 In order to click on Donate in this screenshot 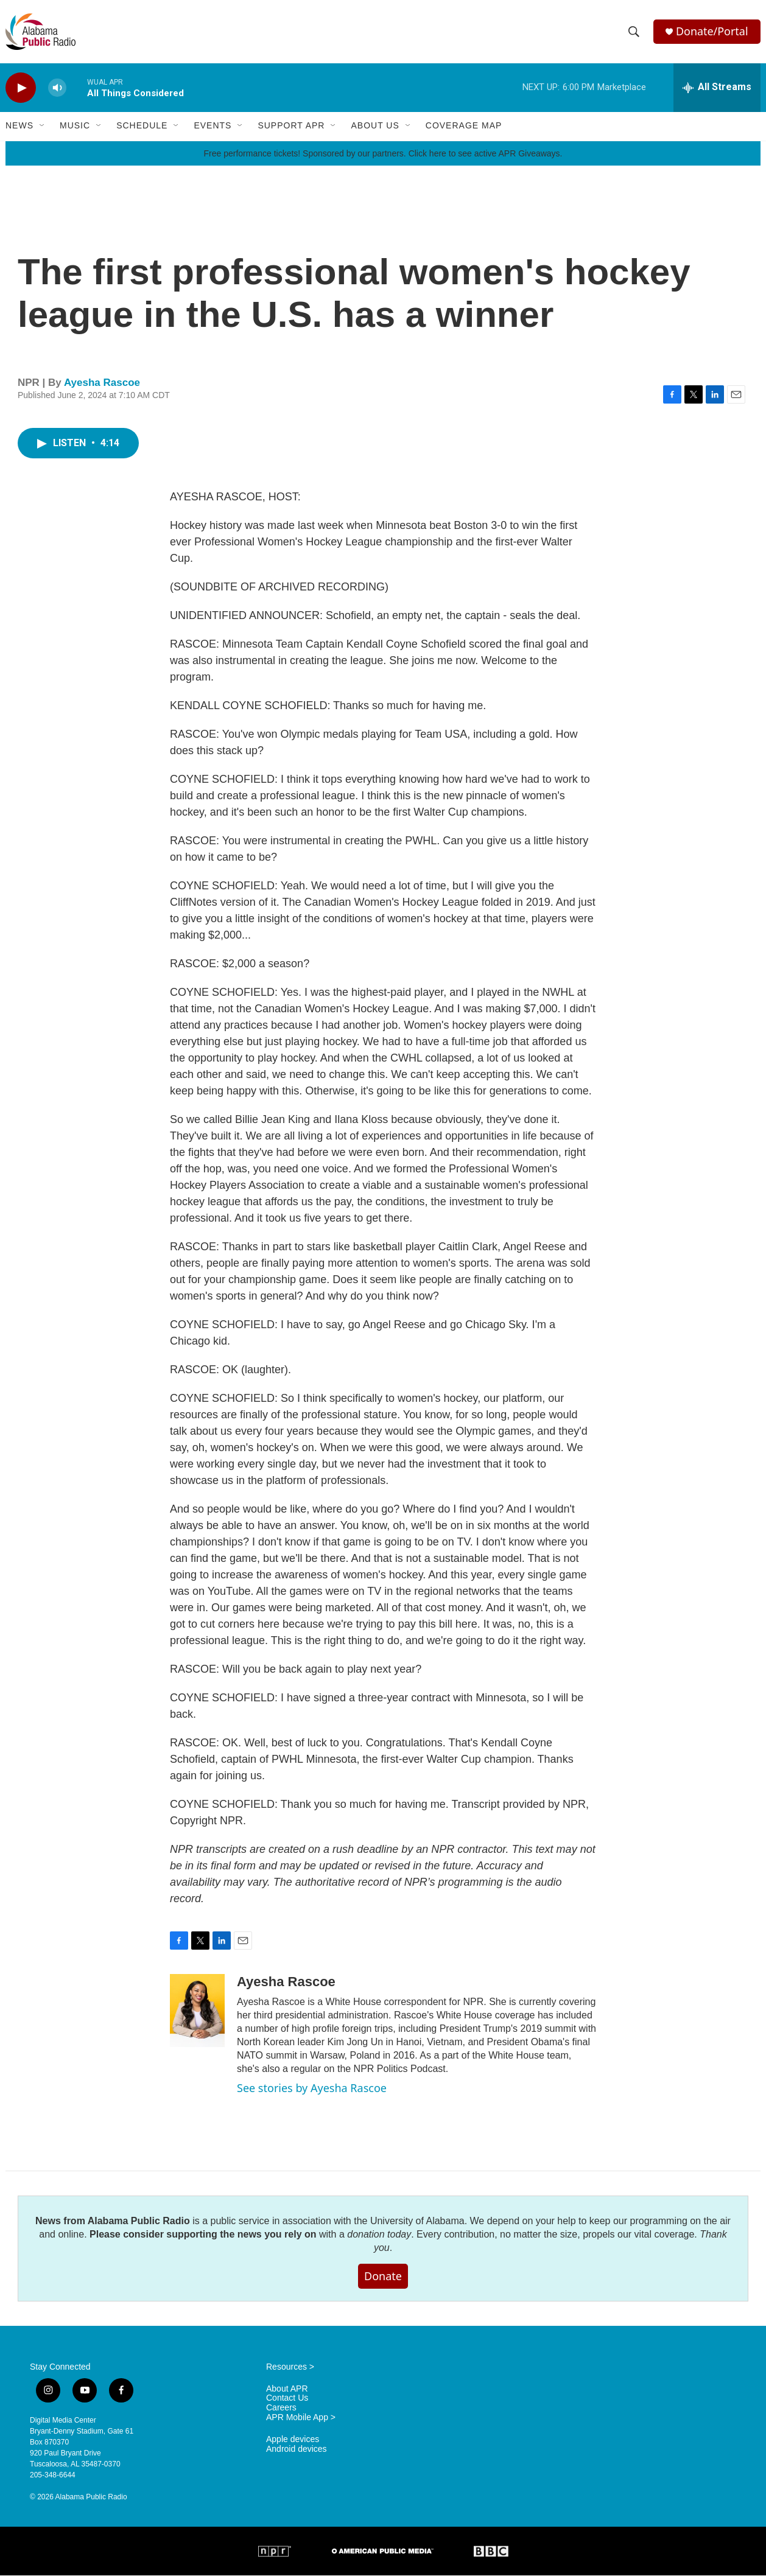, I will do `click(383, 2276)`.